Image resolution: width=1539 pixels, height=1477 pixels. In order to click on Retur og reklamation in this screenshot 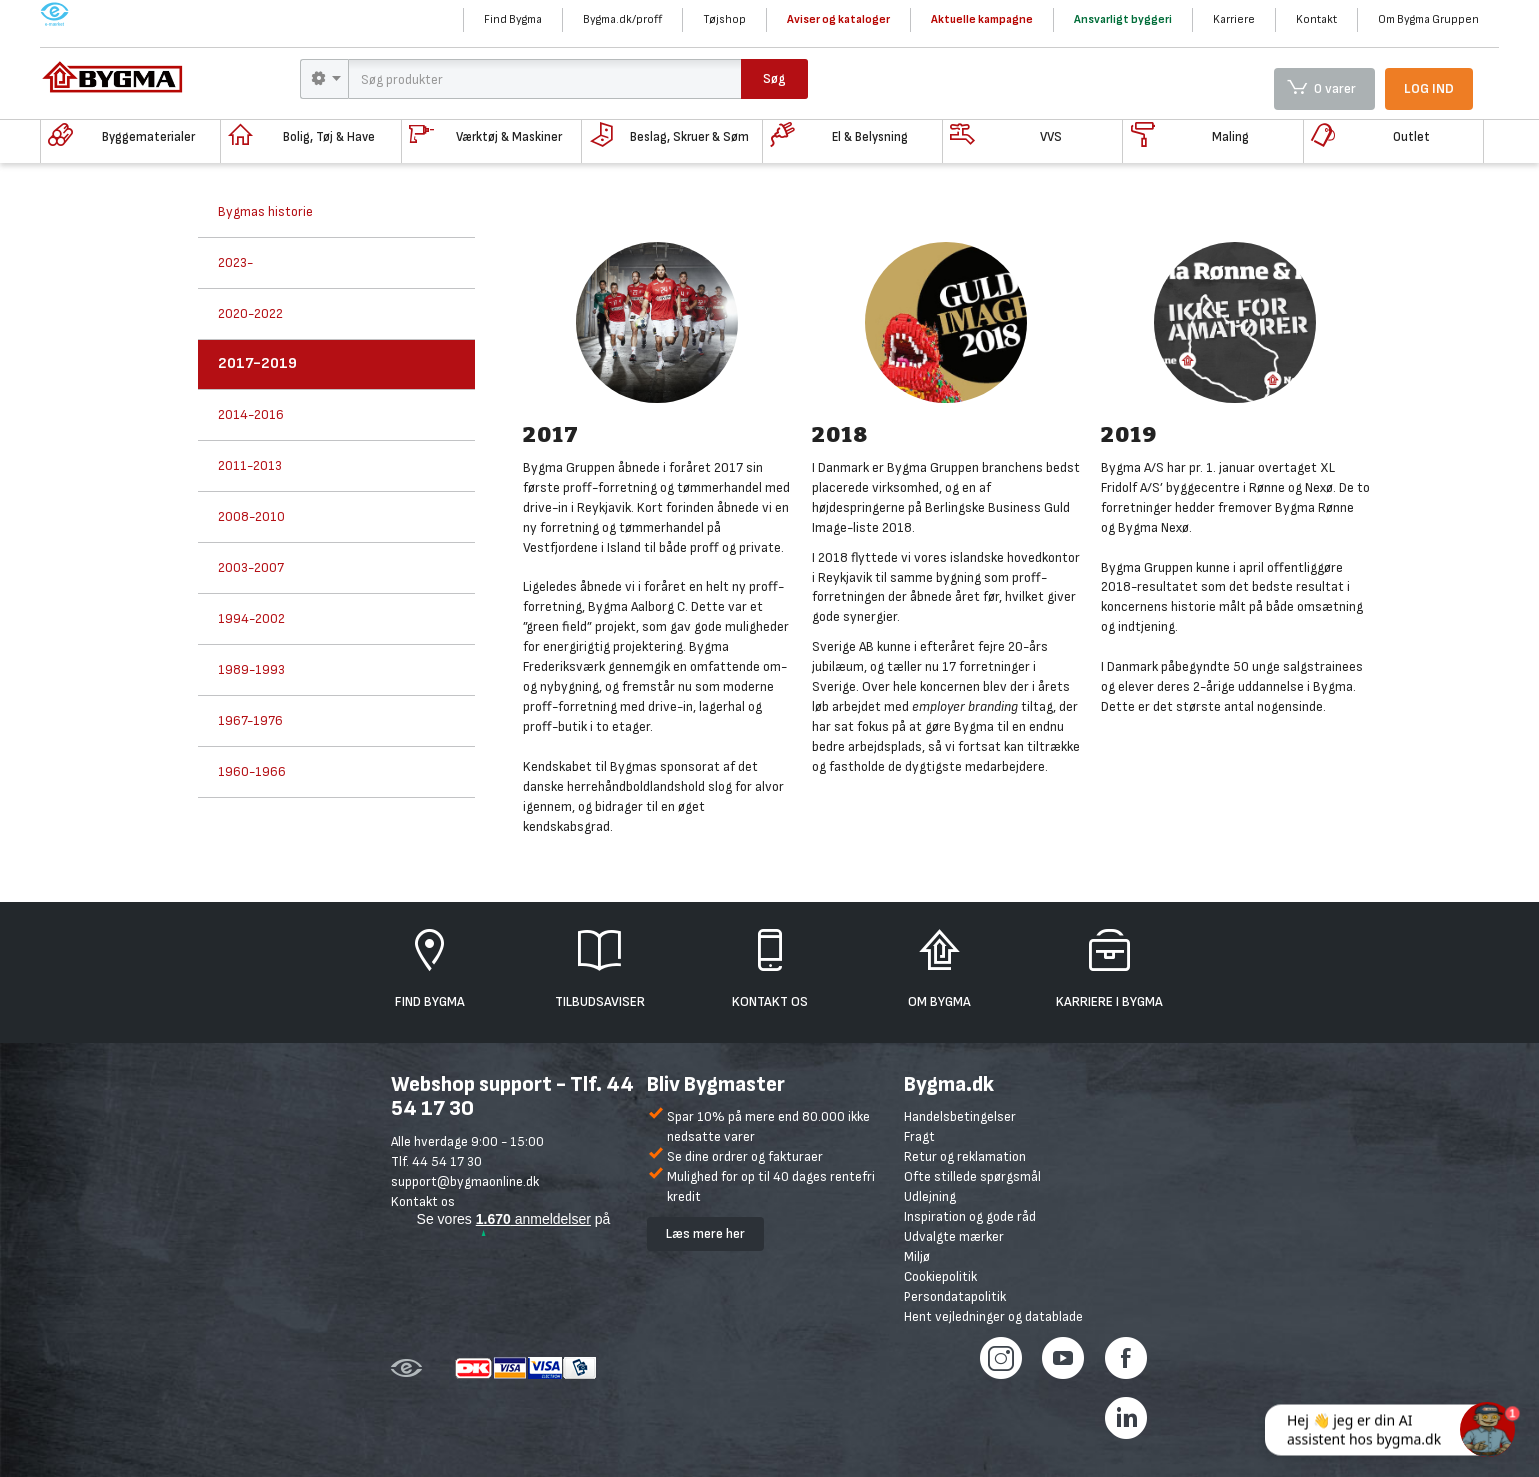, I will do `click(965, 1156)`.